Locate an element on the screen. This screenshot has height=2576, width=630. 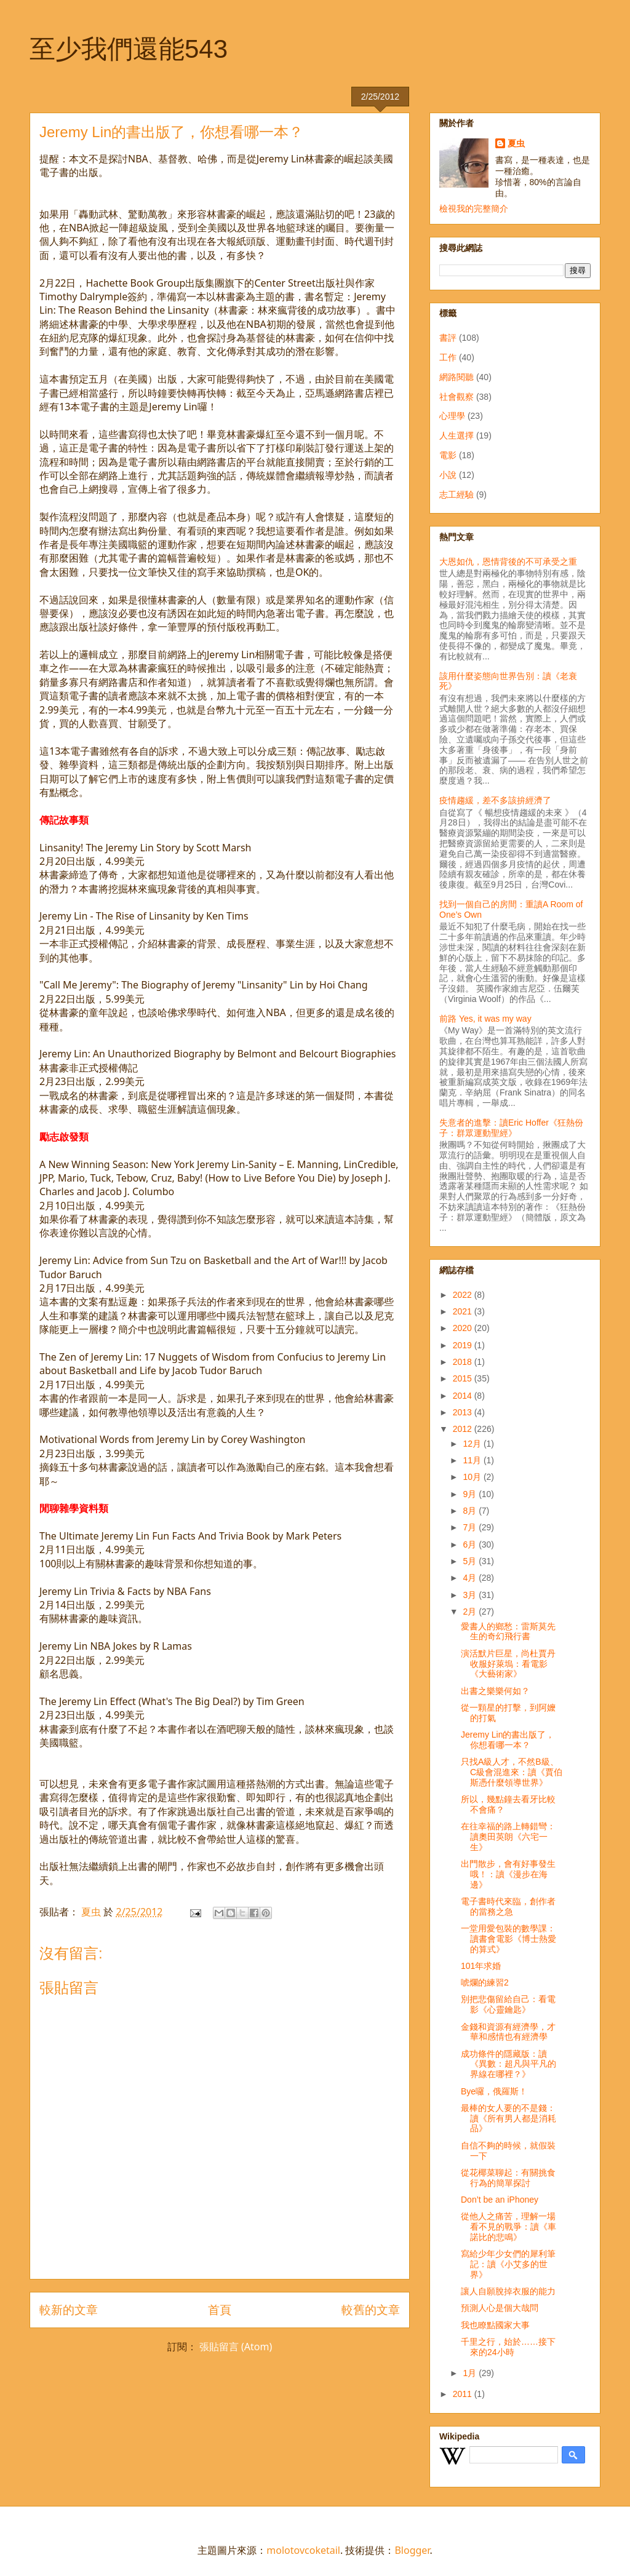
5月 is located at coordinates (471, 1561).